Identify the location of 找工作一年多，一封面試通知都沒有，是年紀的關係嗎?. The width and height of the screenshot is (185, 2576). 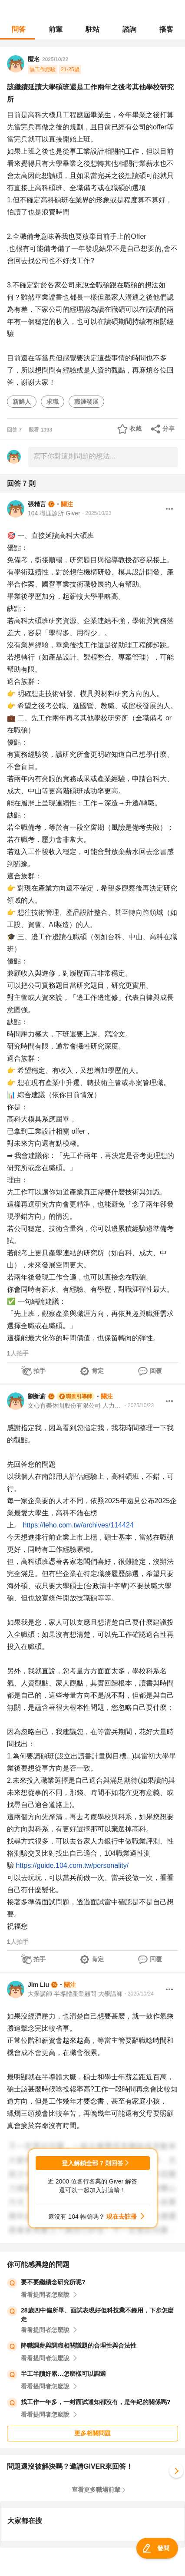
(96, 2401).